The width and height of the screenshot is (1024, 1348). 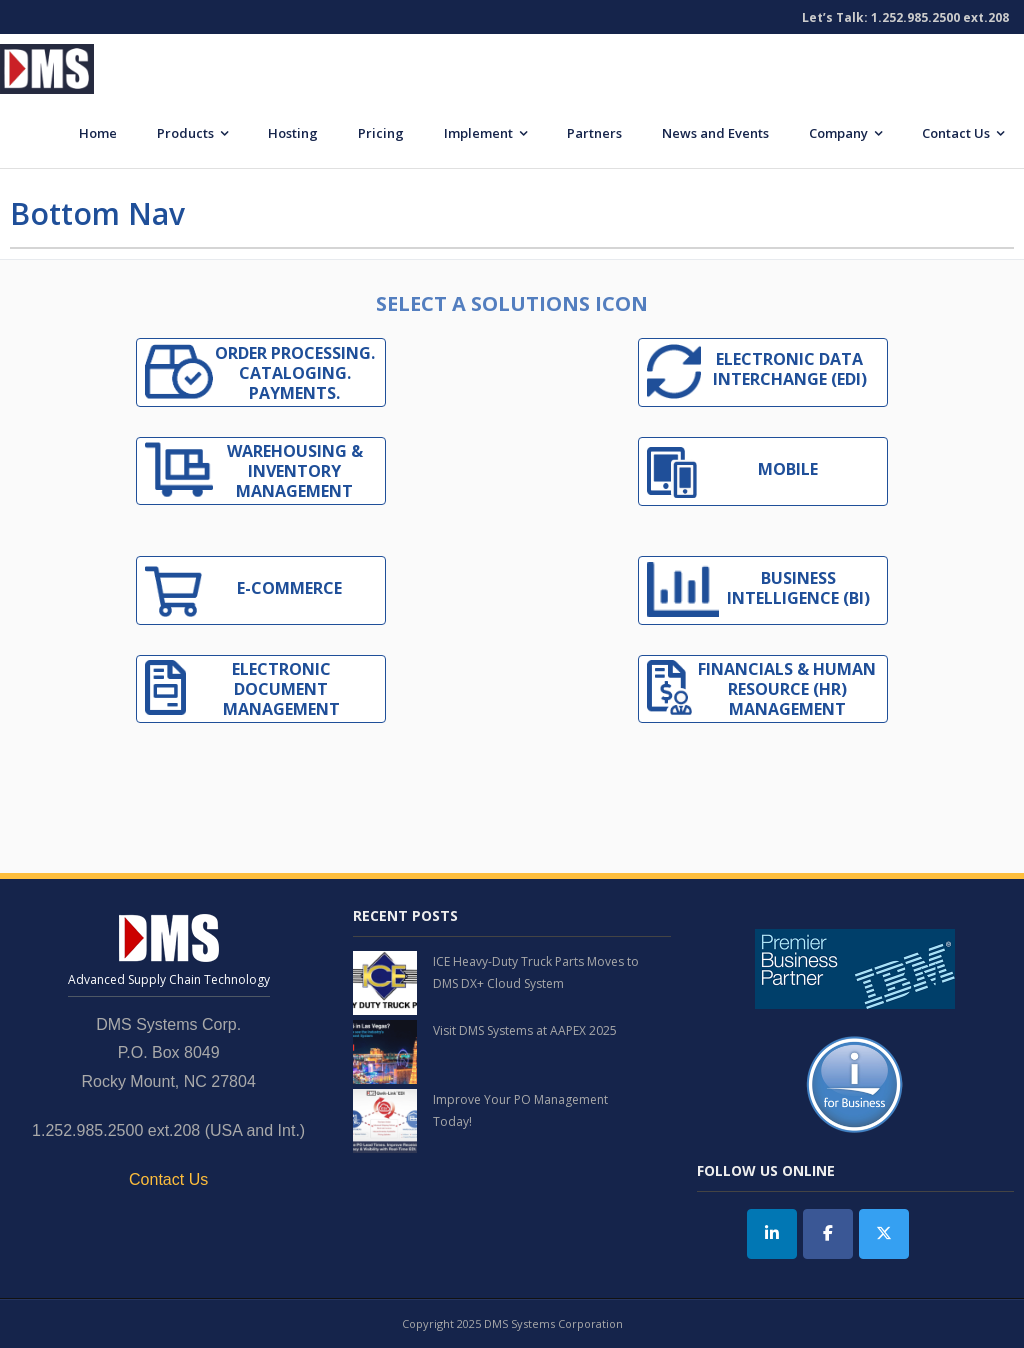 I want to click on Improve Your PO Management Today!, so click(x=520, y=1110).